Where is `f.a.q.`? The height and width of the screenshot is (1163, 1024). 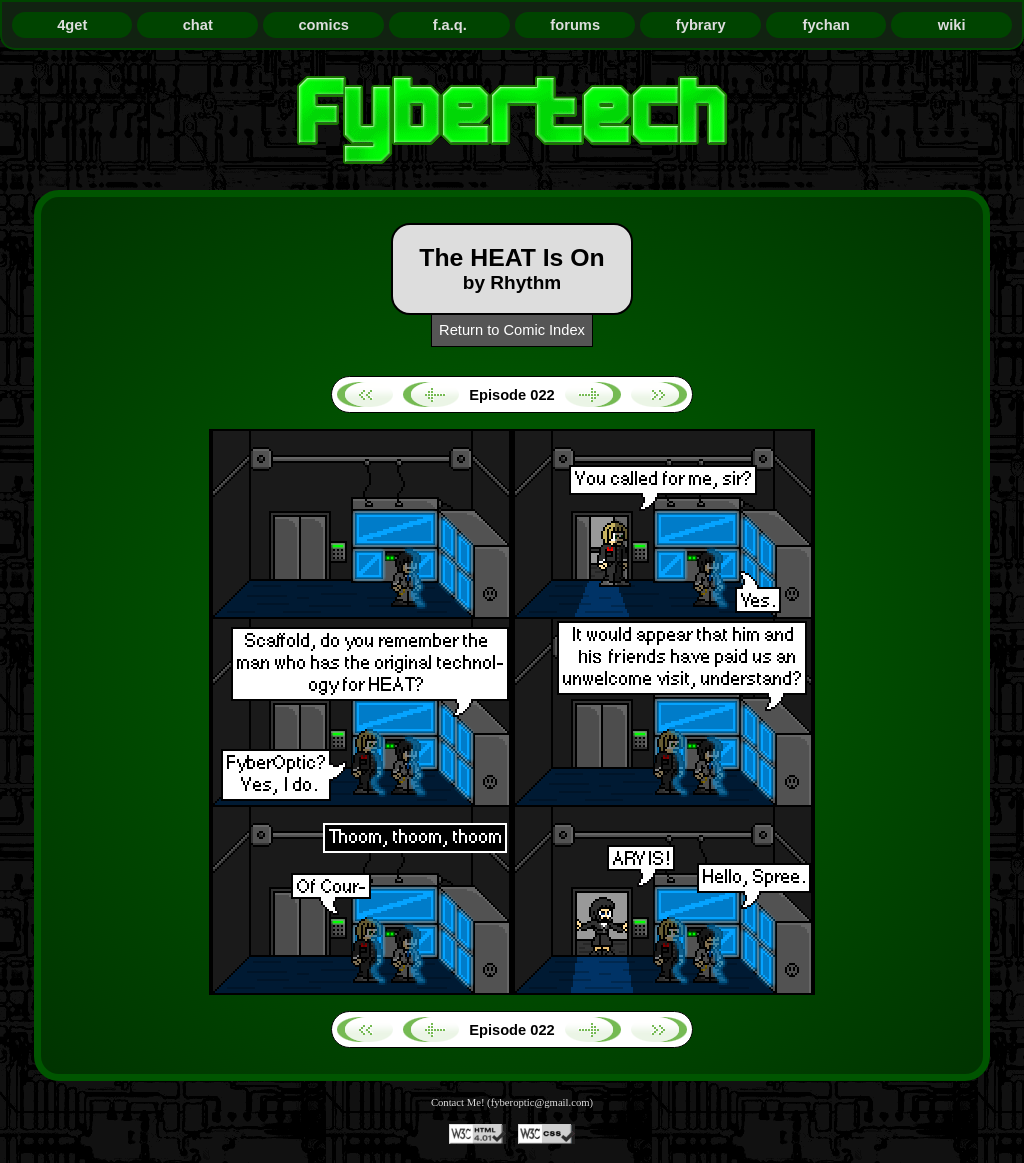 f.a.q. is located at coordinates (450, 25).